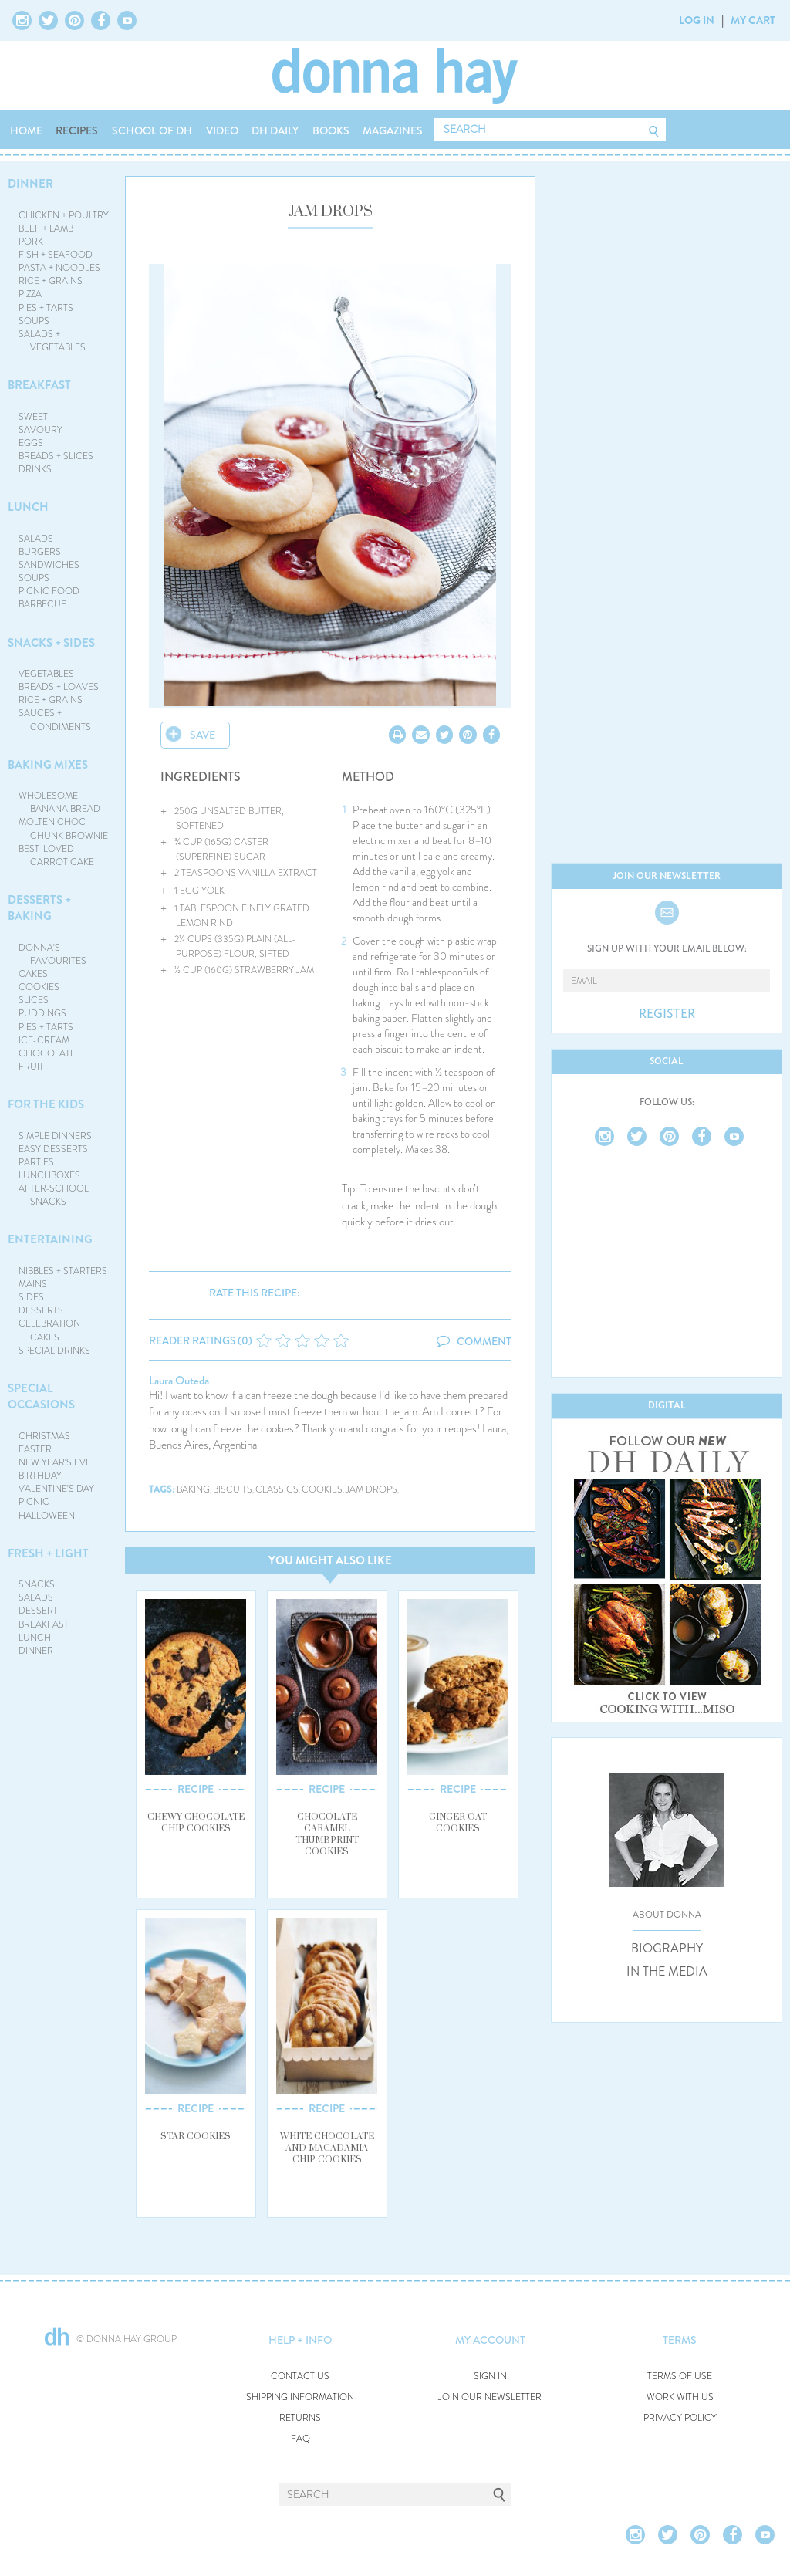 The width and height of the screenshot is (790, 2576). I want to click on SAVOURY, so click(40, 430).